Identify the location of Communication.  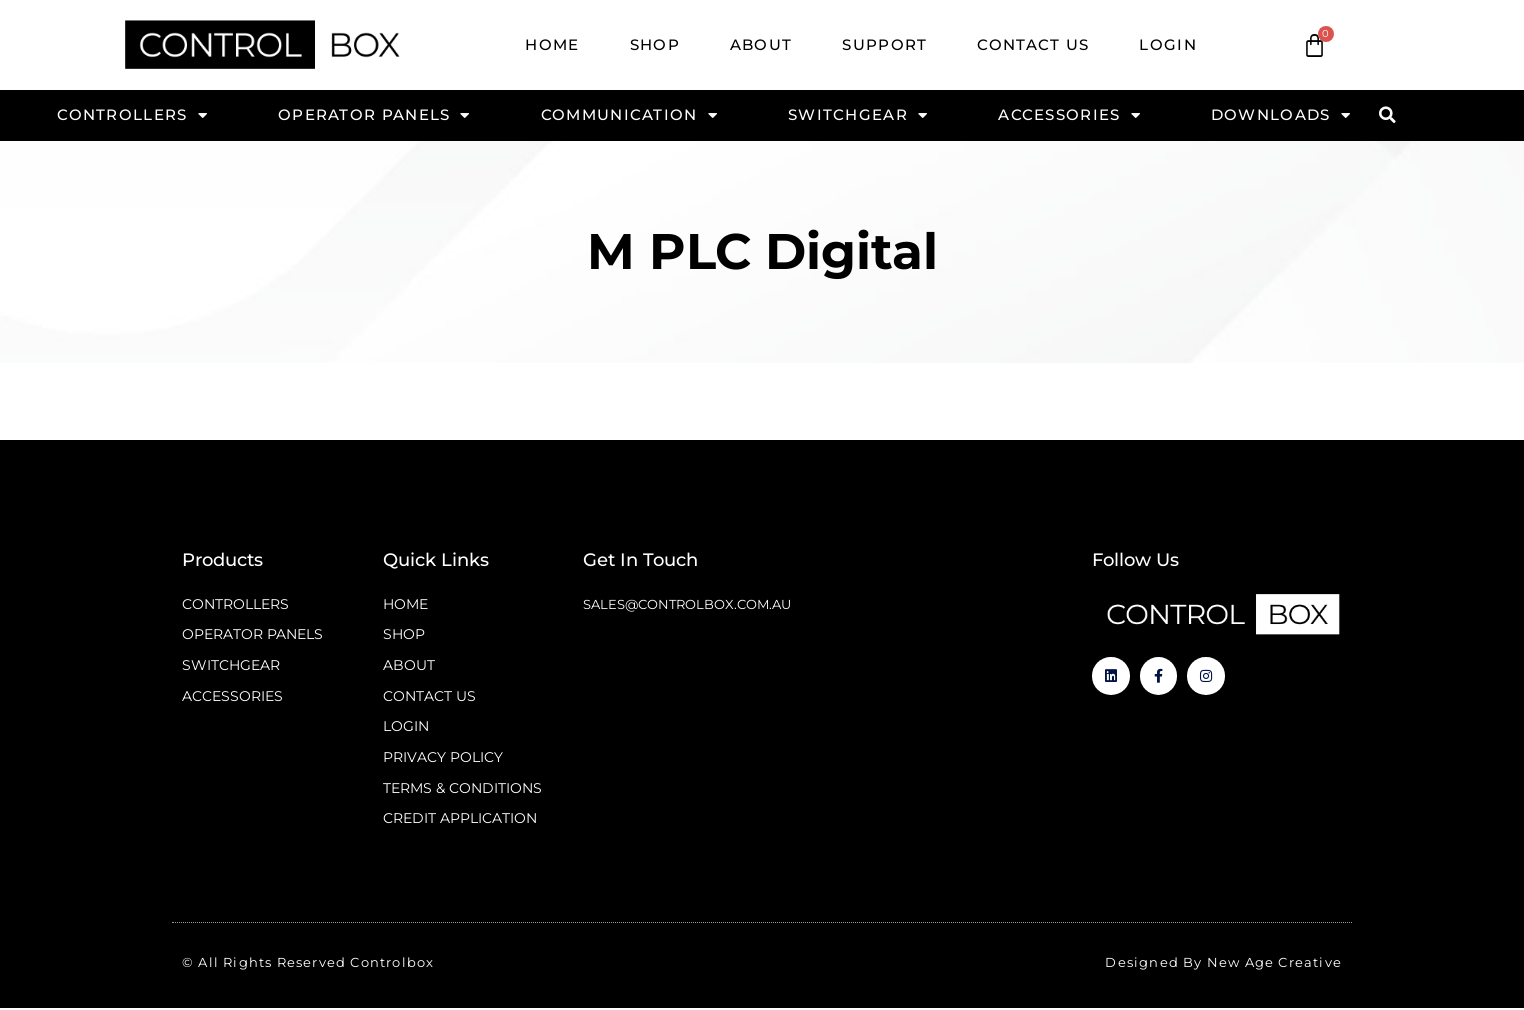
(629, 115).